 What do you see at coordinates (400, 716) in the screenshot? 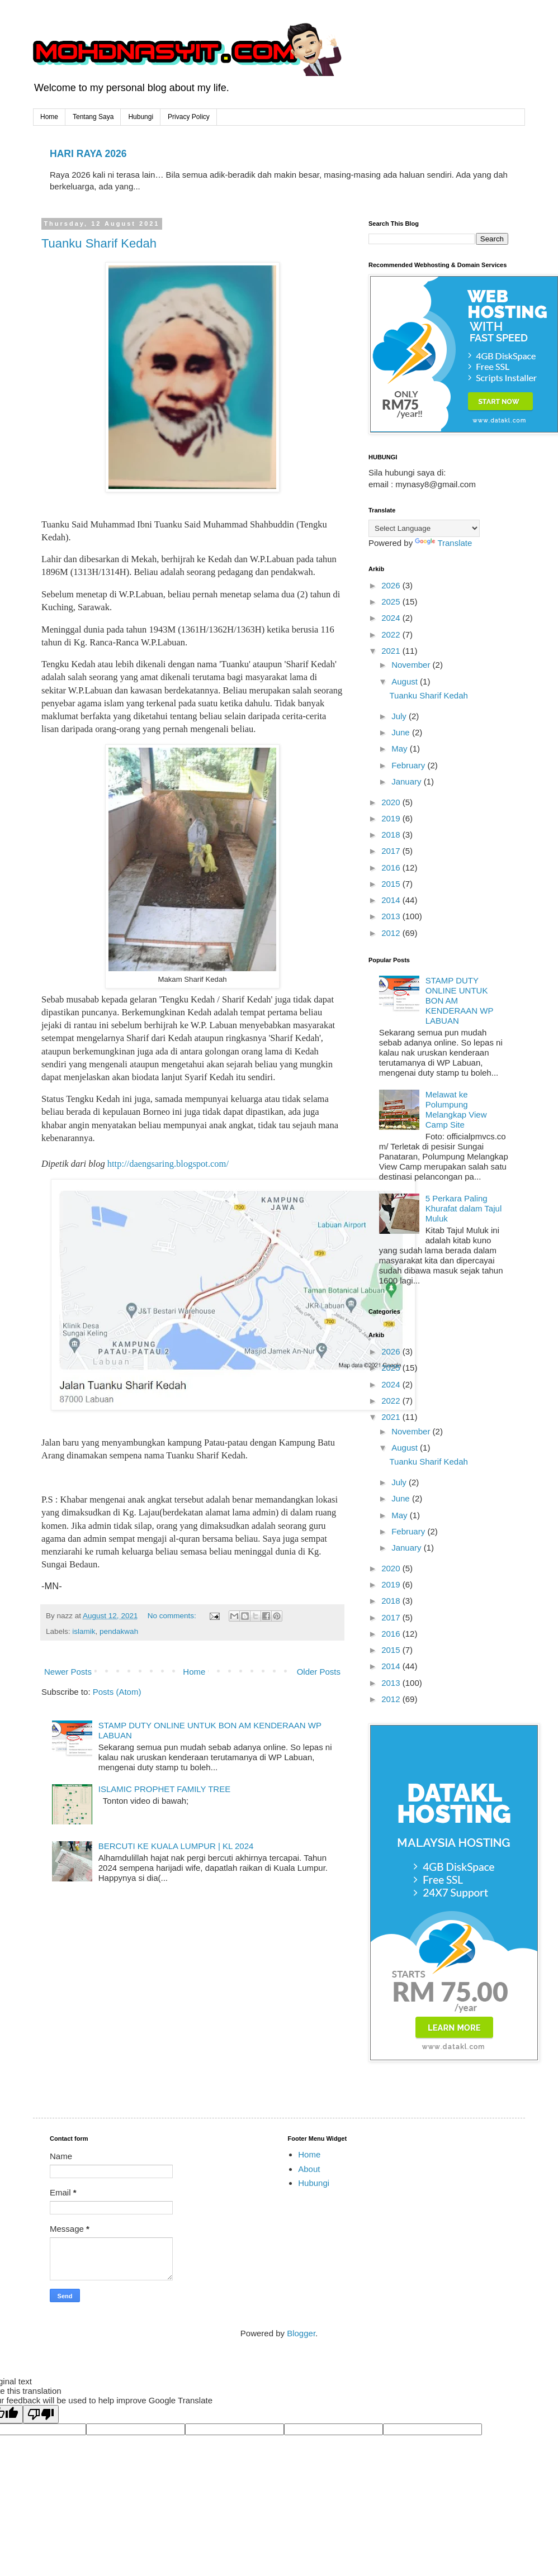
I see `July` at bounding box center [400, 716].